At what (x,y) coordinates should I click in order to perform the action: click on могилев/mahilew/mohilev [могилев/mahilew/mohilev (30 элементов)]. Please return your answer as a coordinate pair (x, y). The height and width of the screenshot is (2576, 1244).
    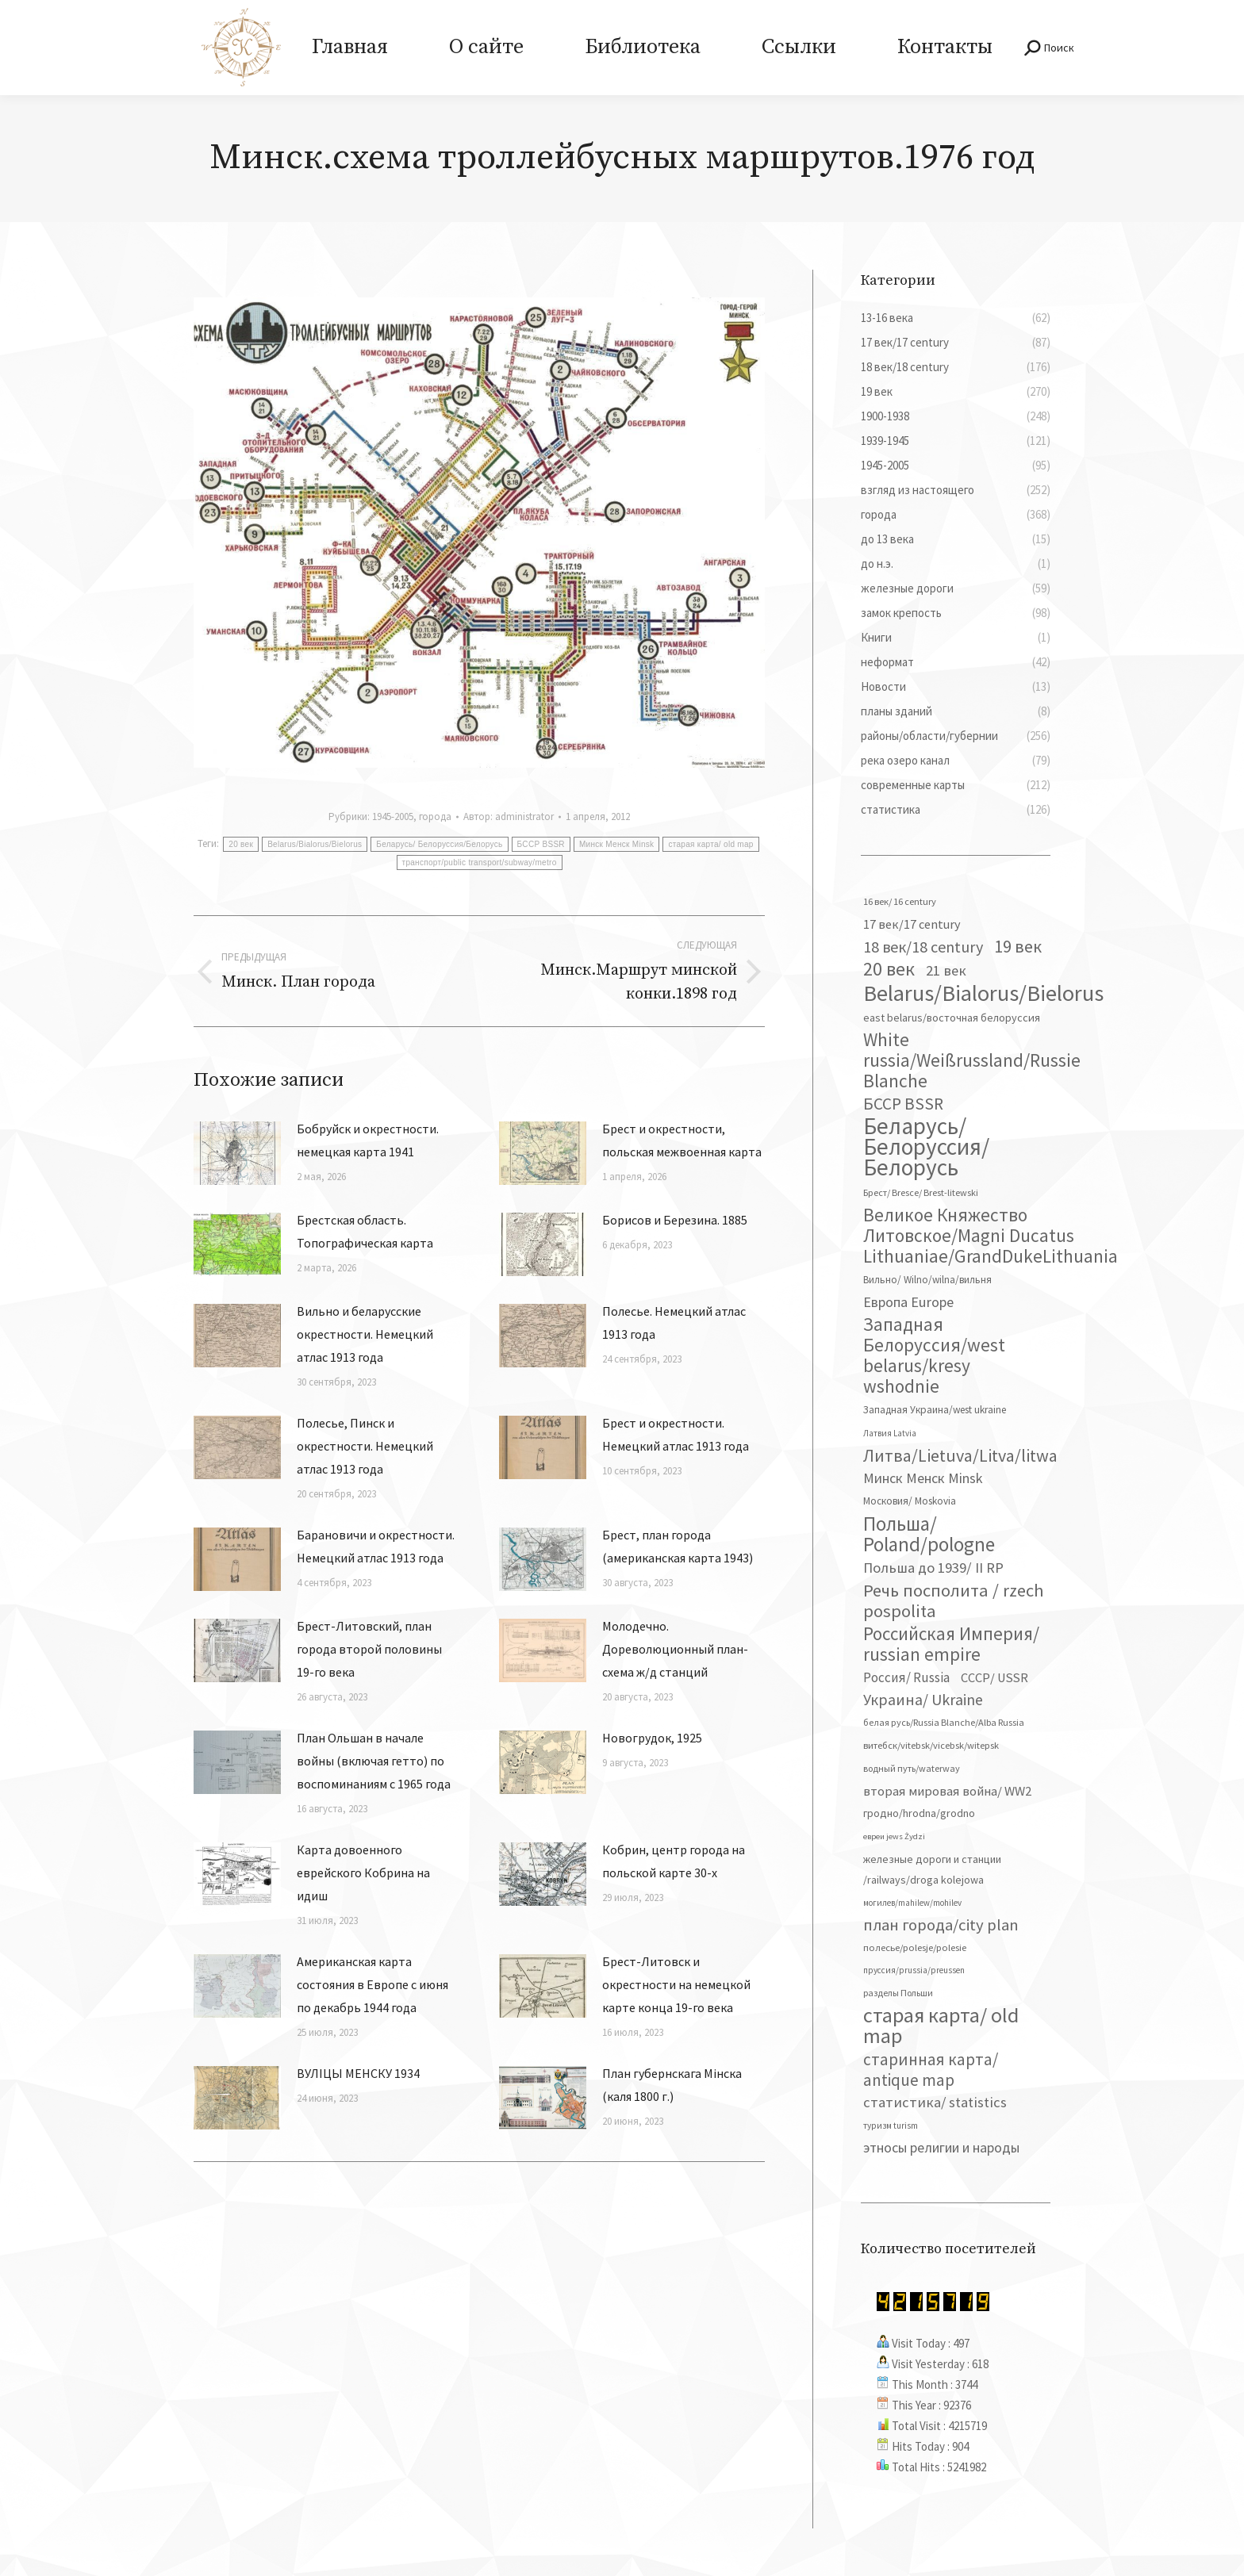
    Looking at the image, I should click on (912, 1902).